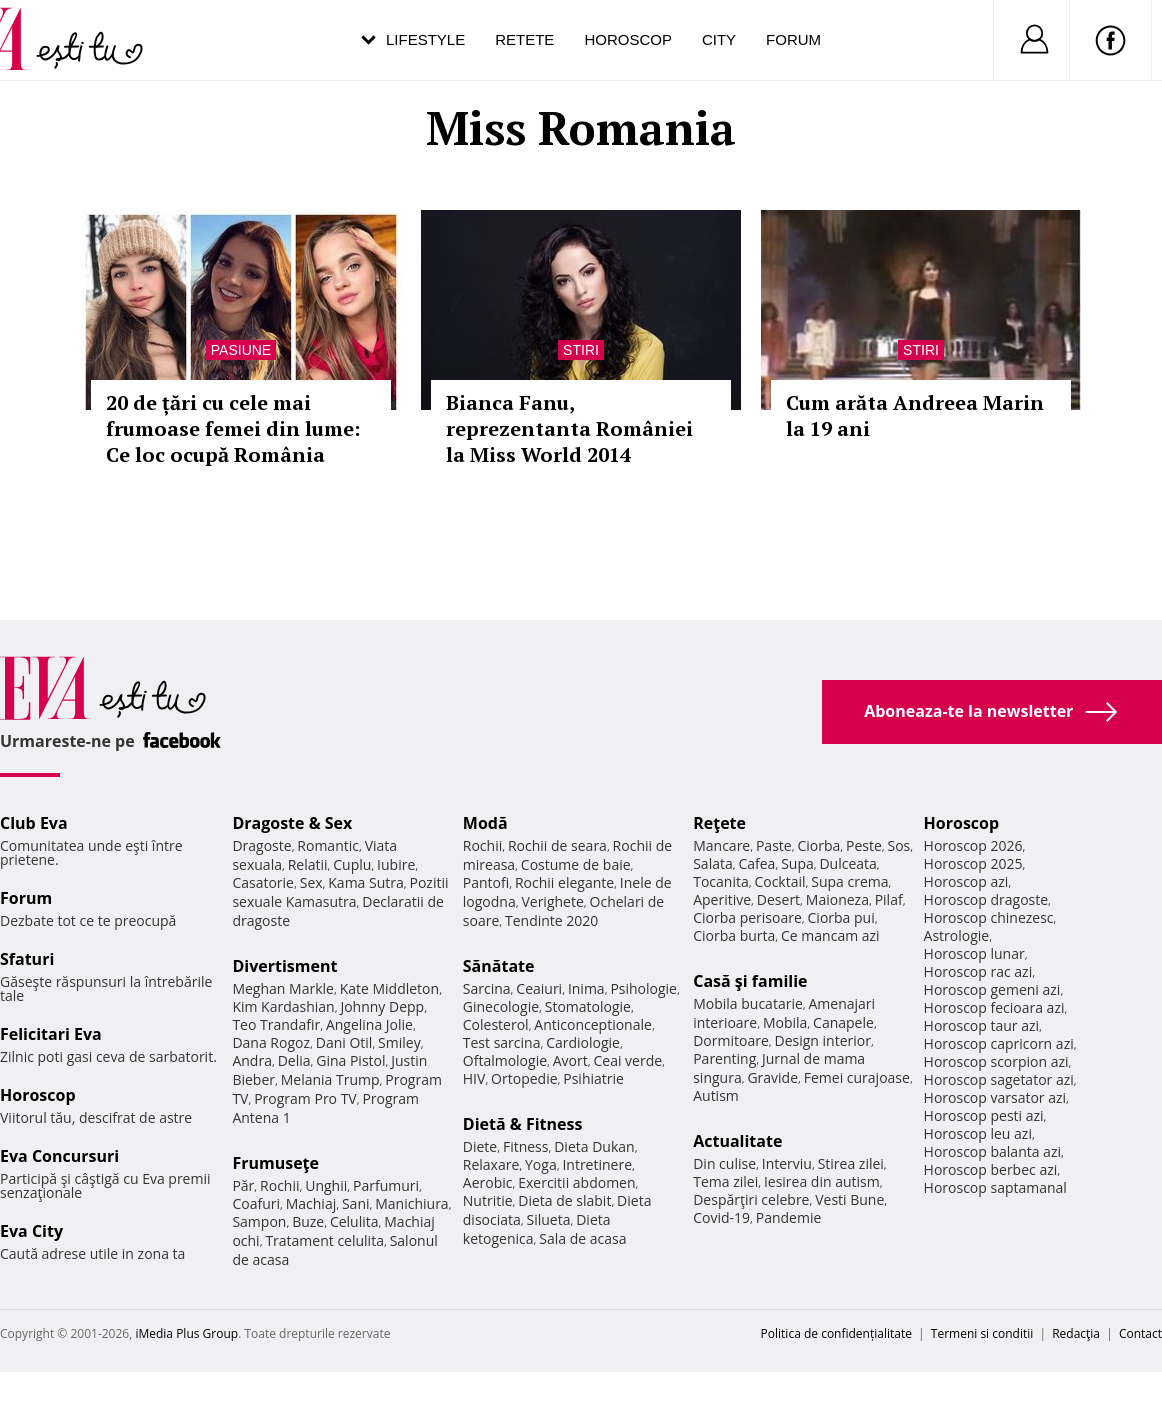 The image size is (1162, 1407). Describe the element at coordinates (488, 1182) in the screenshot. I see `Aerobic` at that location.